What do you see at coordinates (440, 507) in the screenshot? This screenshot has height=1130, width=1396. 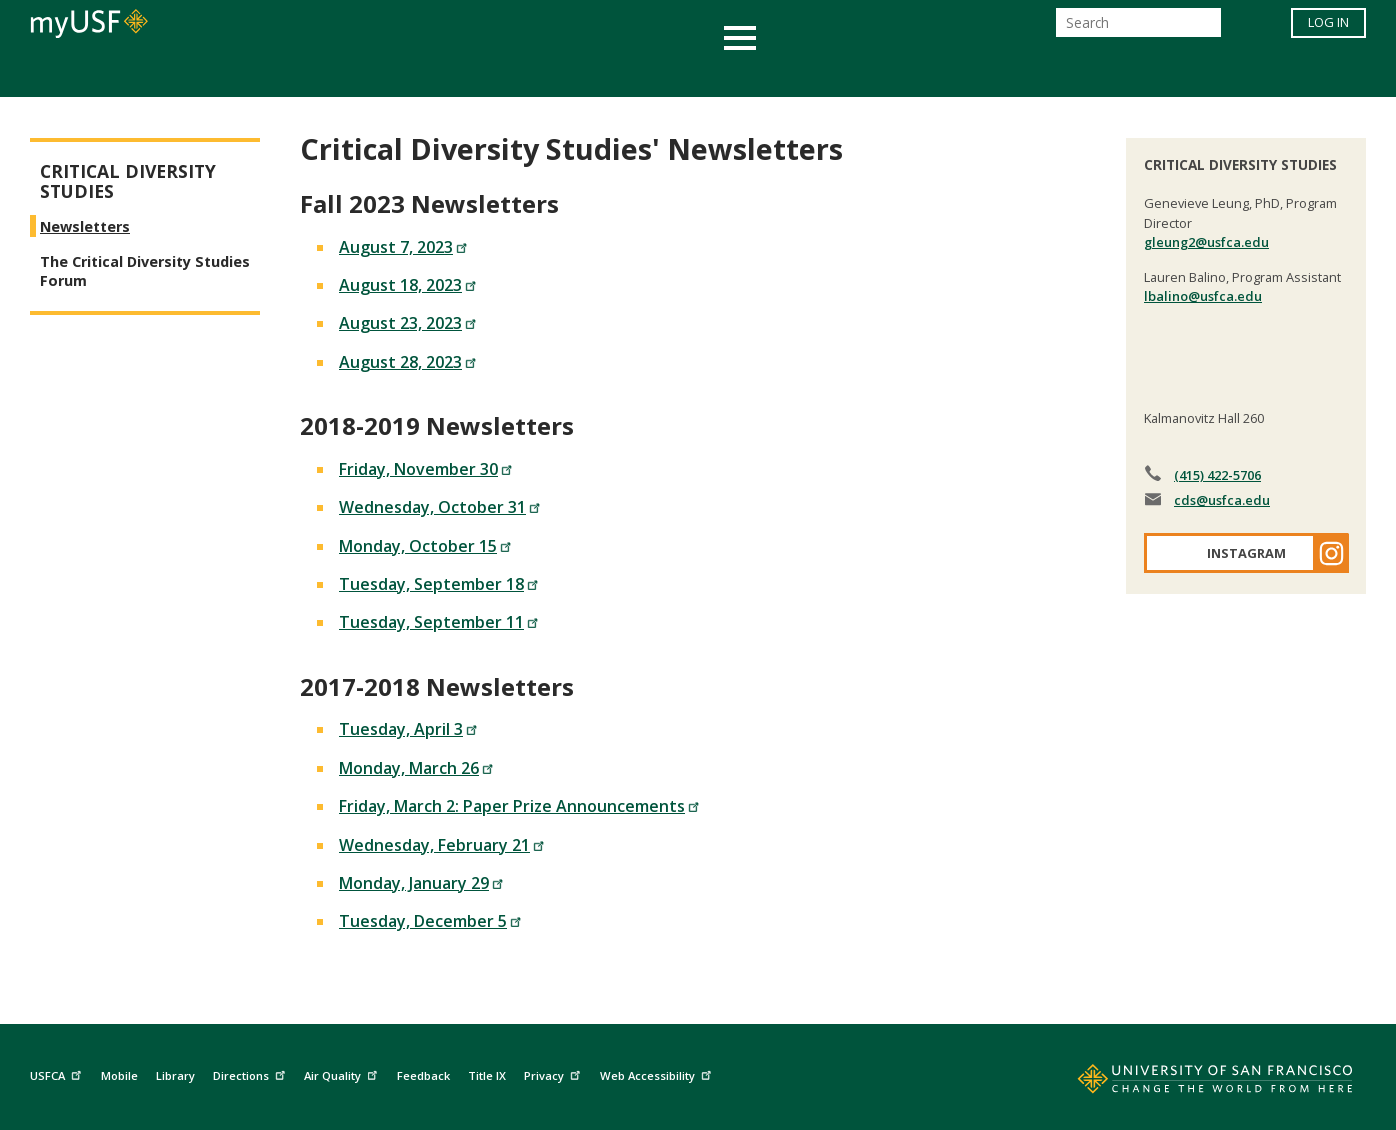 I see `Wednesday, October 31` at bounding box center [440, 507].